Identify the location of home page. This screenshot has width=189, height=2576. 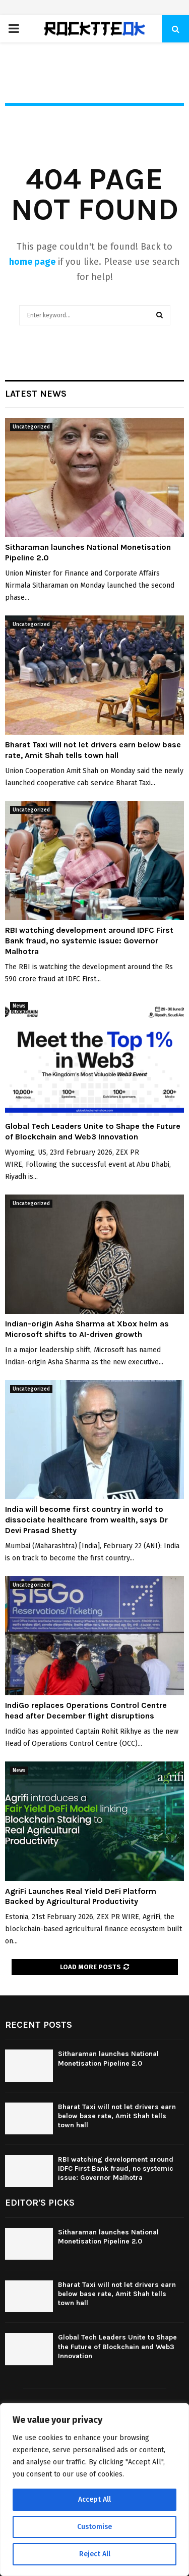
(32, 261).